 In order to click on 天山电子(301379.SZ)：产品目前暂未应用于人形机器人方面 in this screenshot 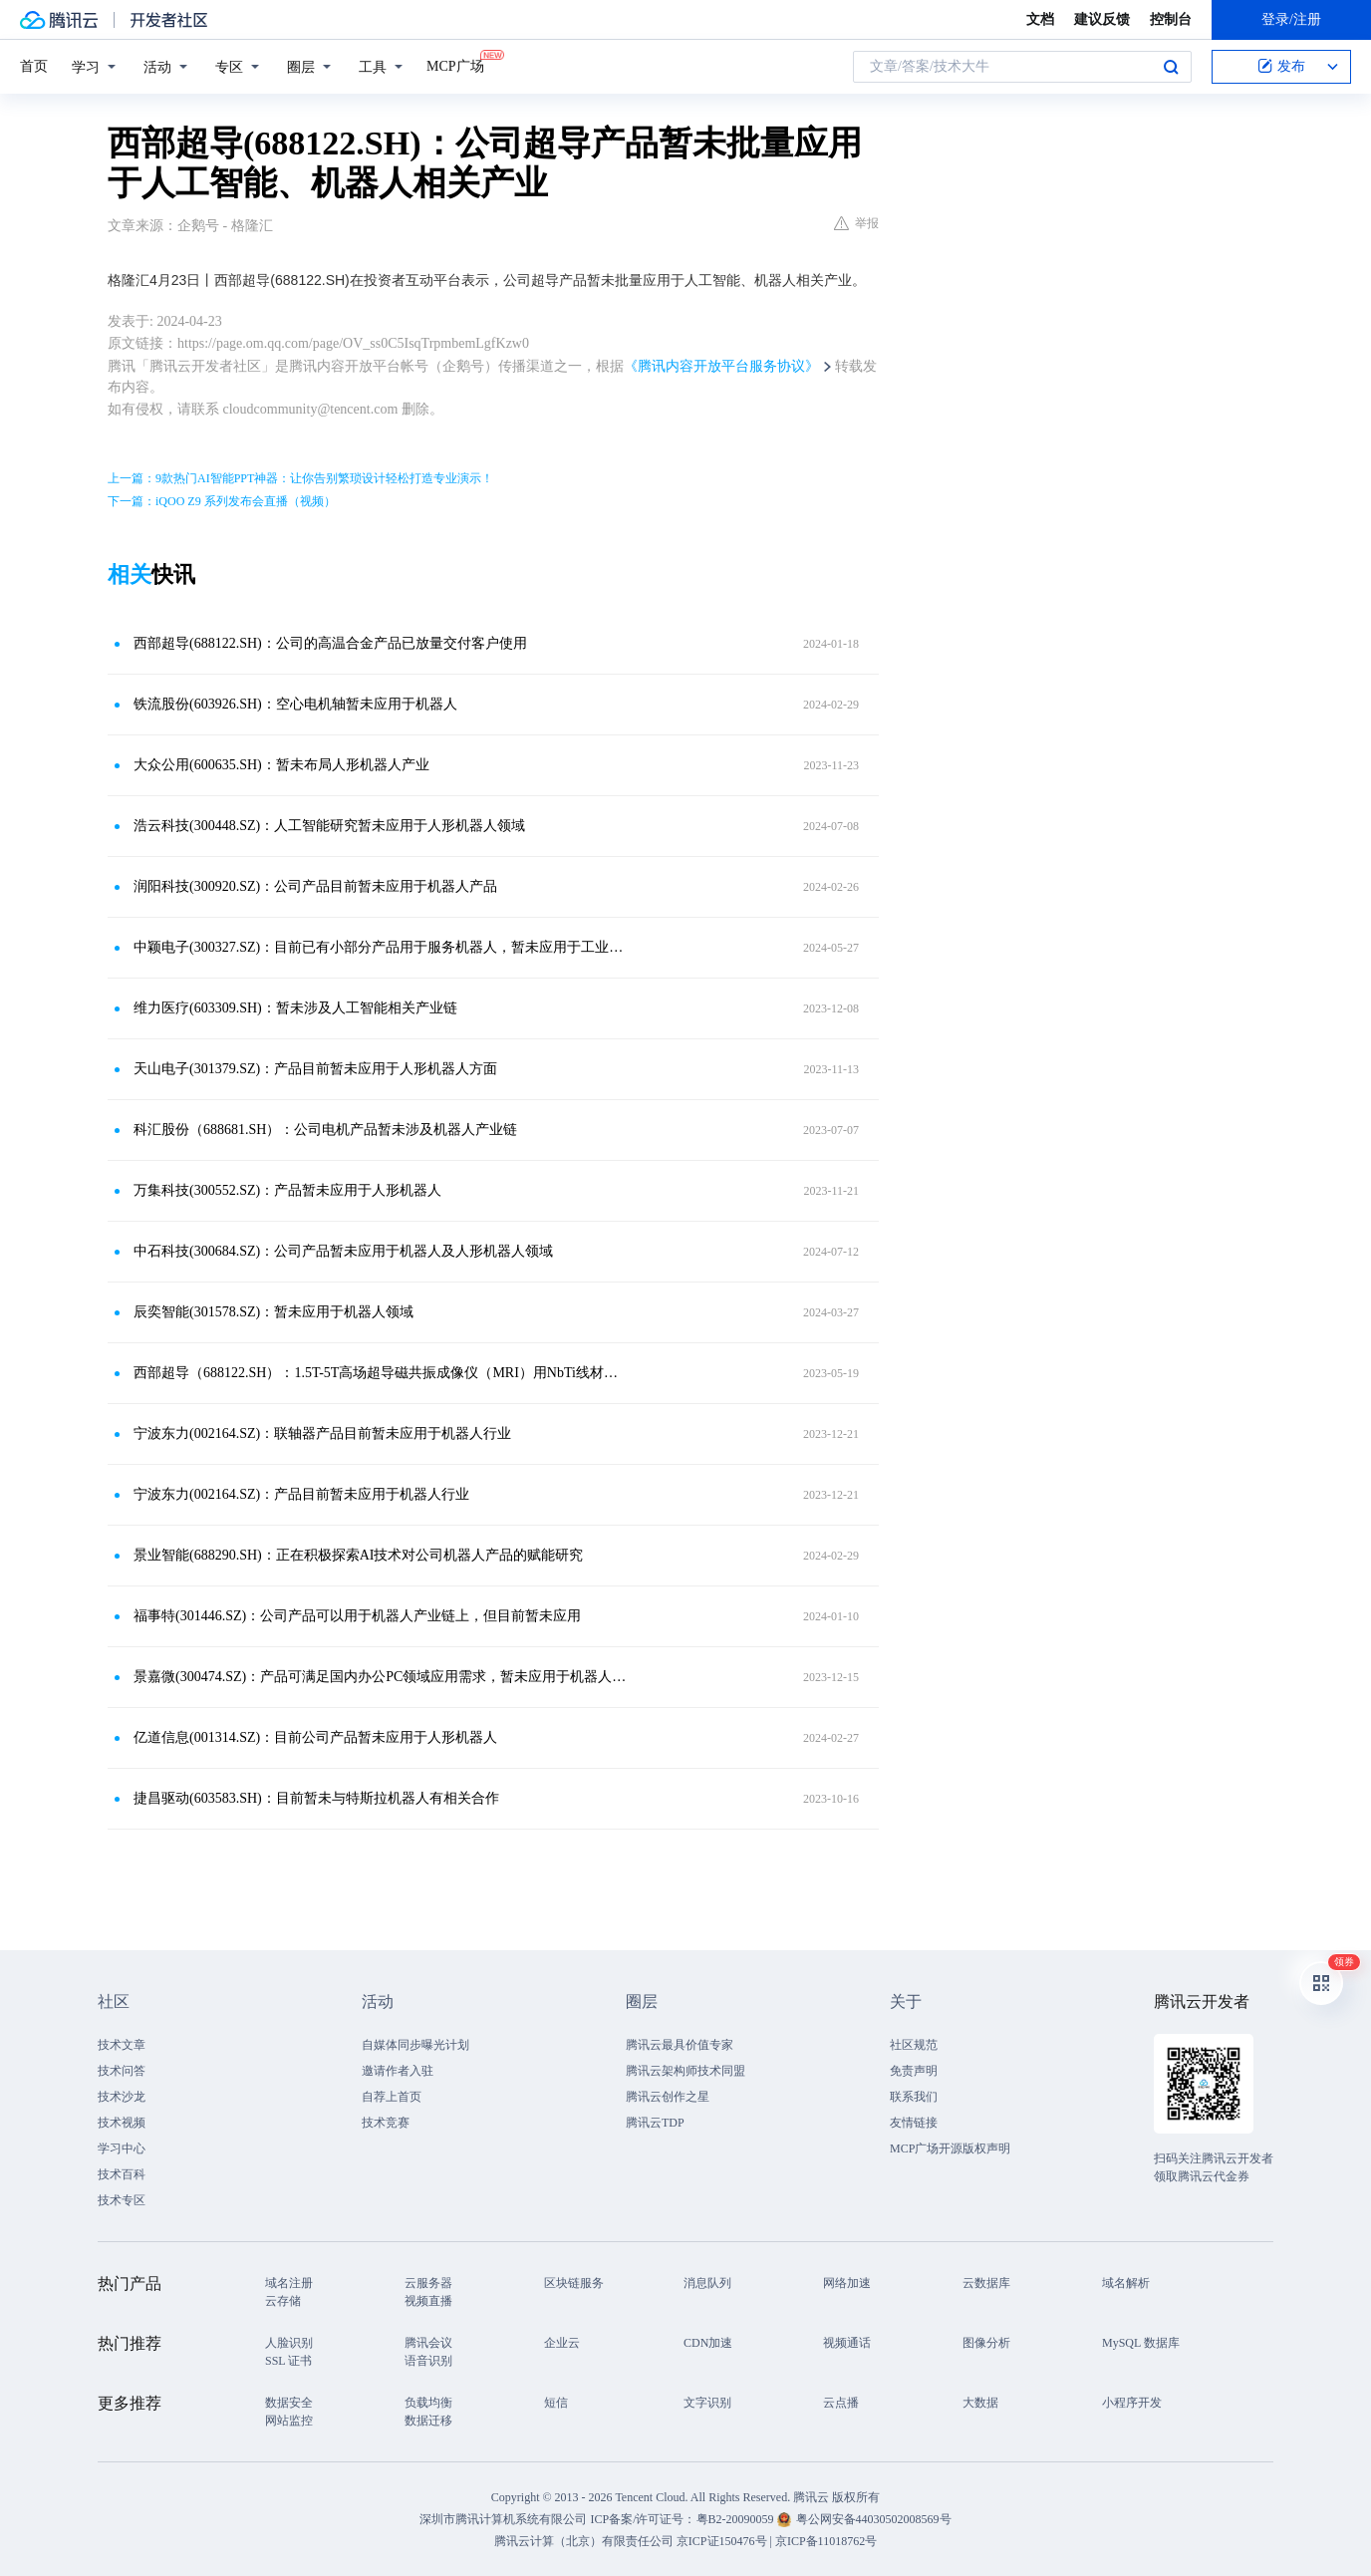, I will do `click(315, 1068)`.